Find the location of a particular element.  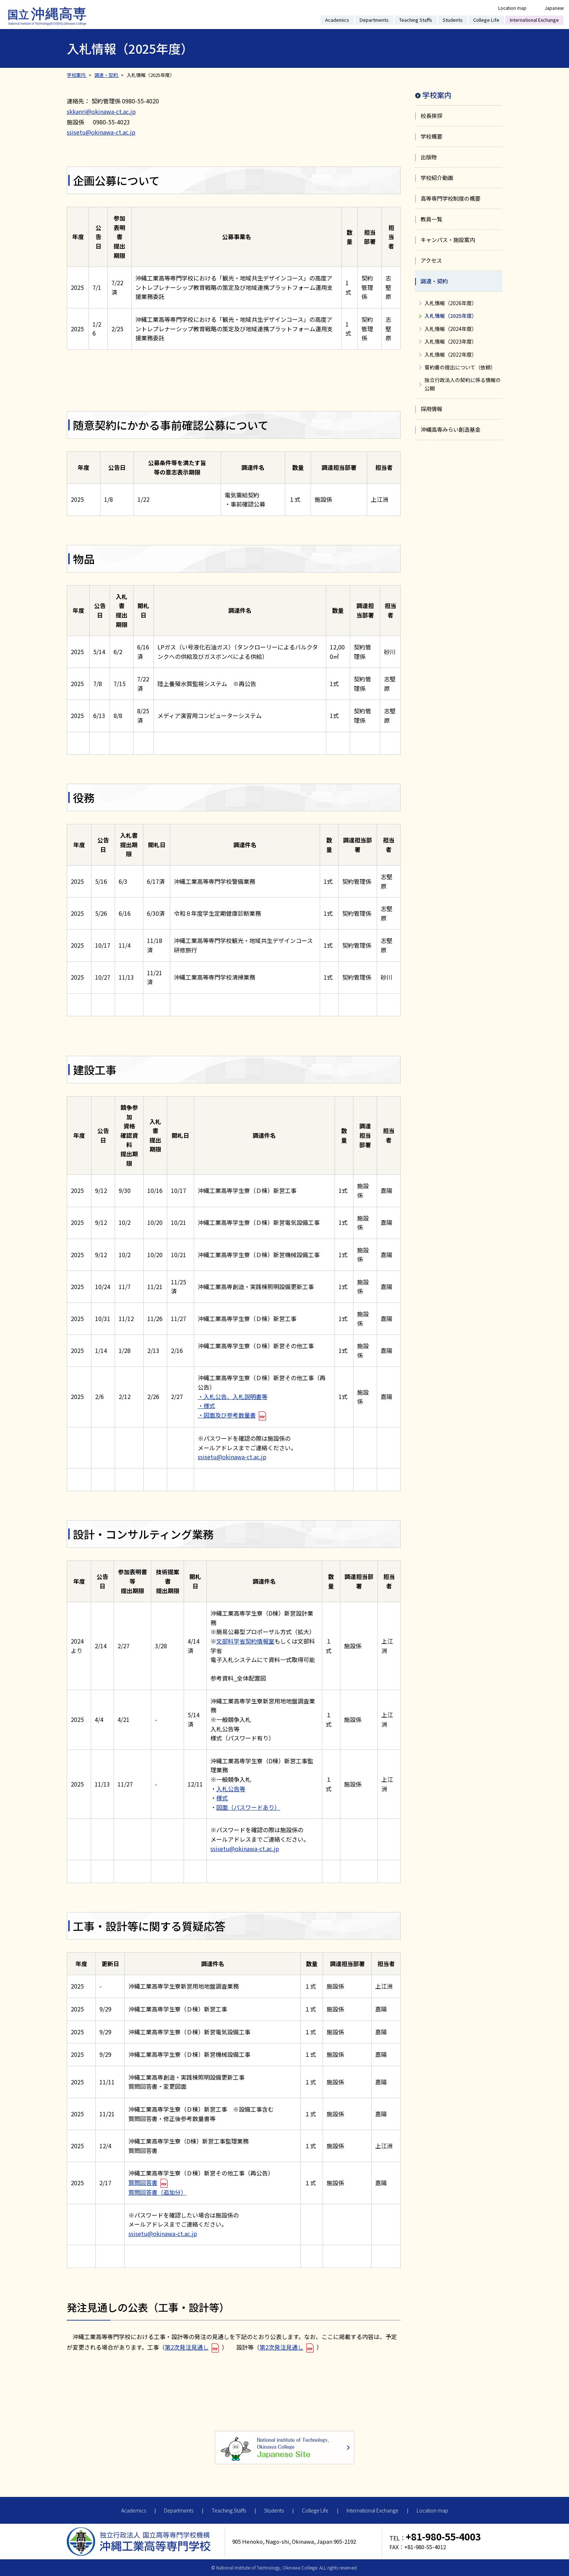

入札情報（2025年度） is located at coordinates (451, 315).